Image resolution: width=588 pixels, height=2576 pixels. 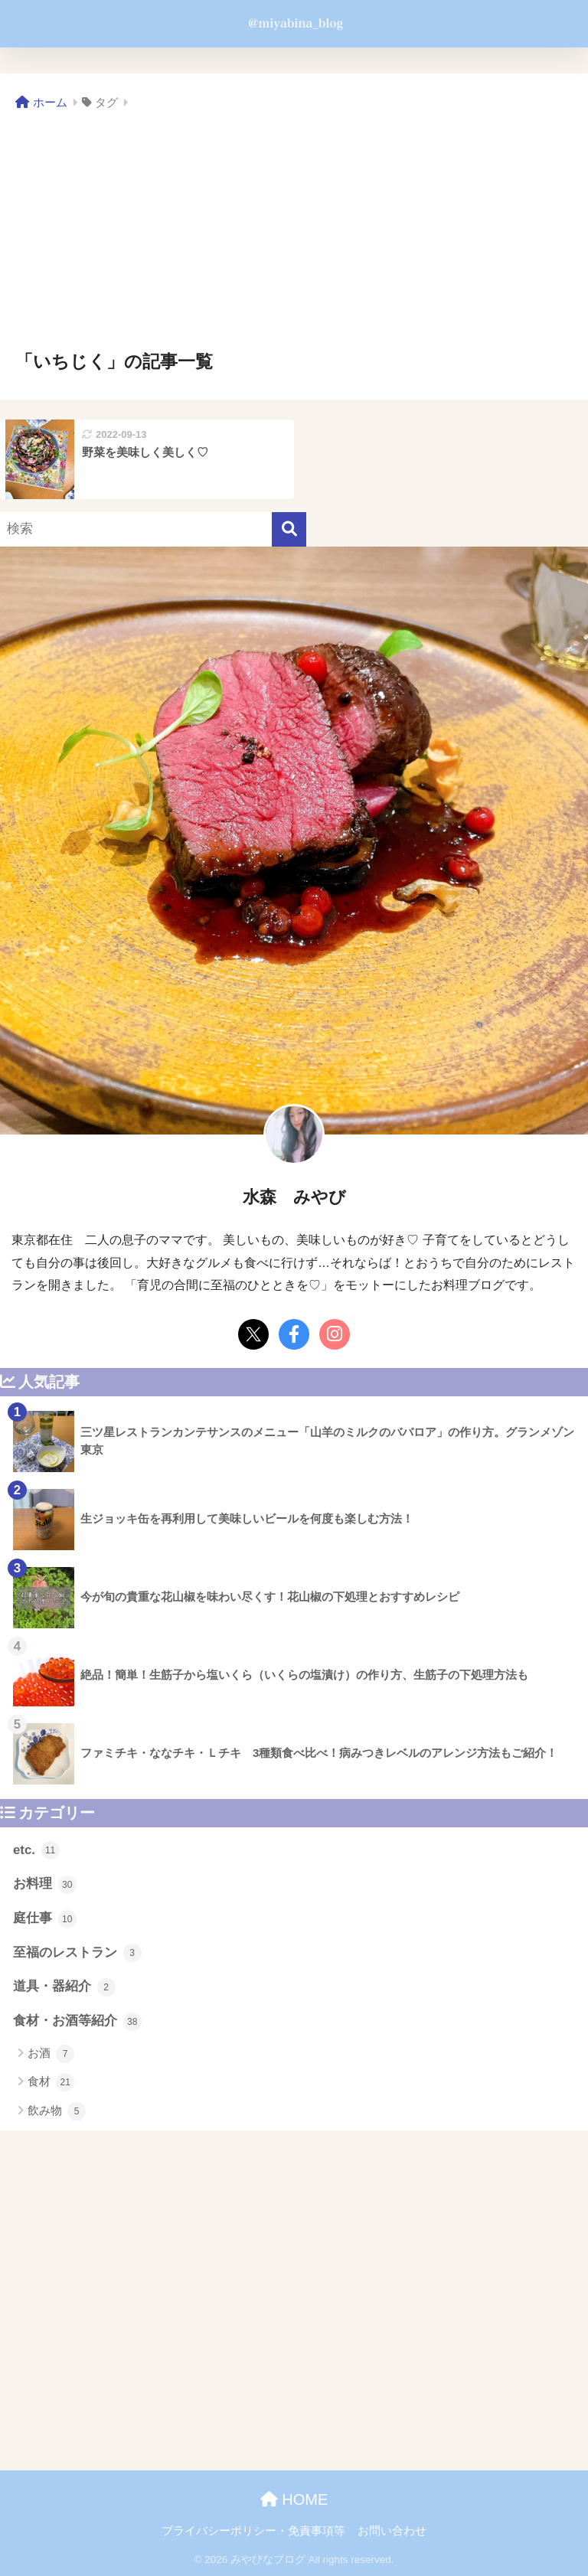 I want to click on 至福のレストラン, so click(x=77, y=1953).